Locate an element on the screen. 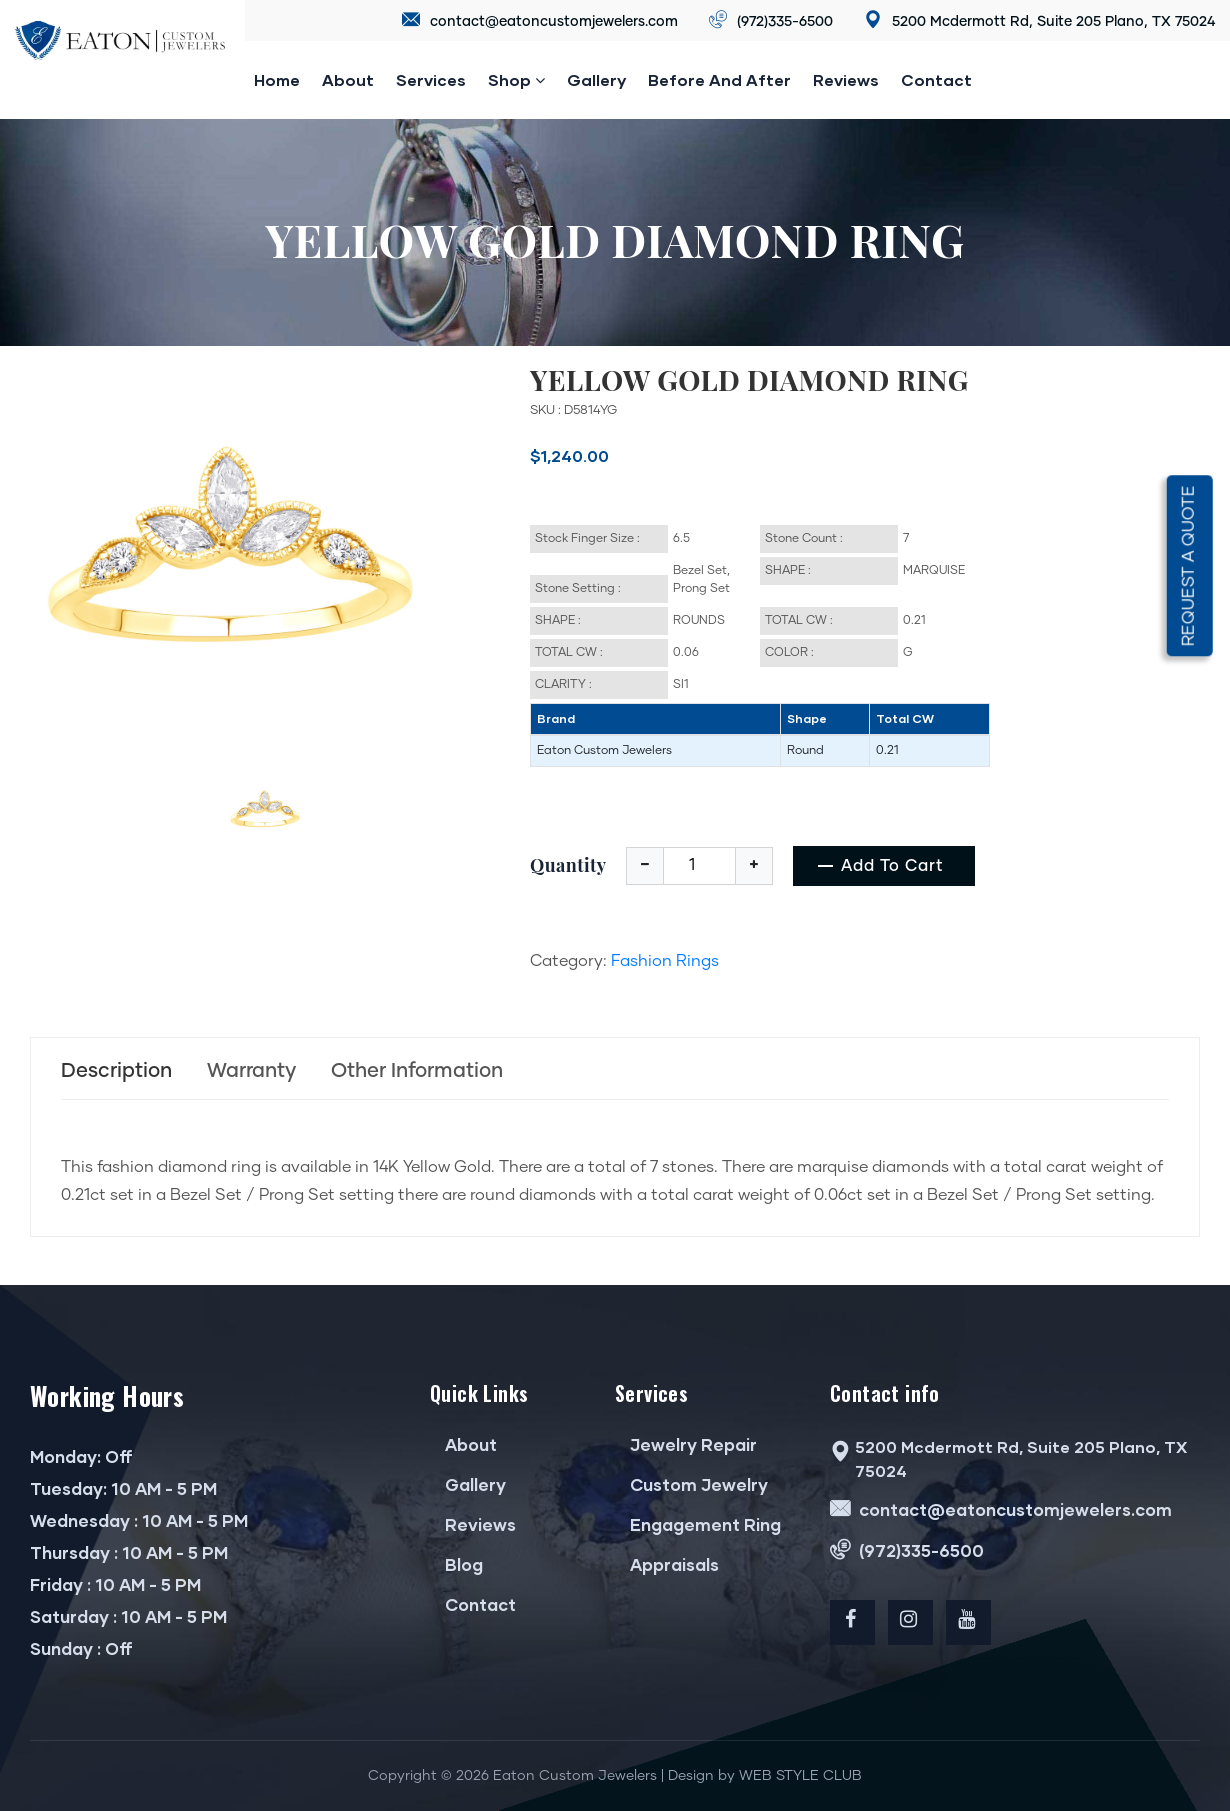  Reviews is located at coordinates (473, 1524).